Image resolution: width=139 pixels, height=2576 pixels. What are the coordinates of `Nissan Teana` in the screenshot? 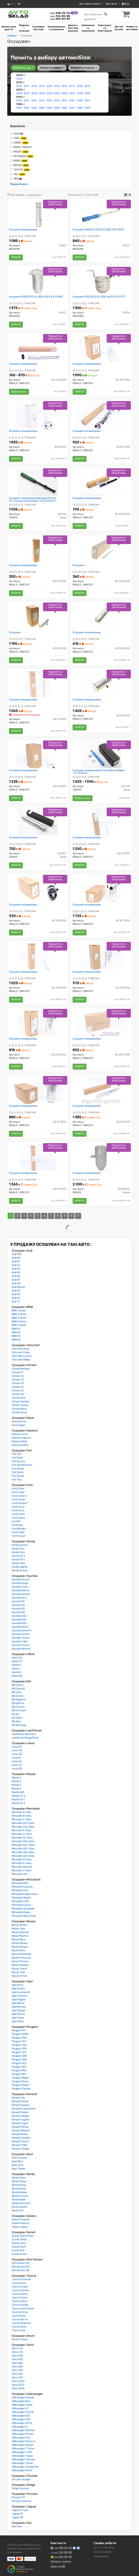 It's located at (19, 1968).